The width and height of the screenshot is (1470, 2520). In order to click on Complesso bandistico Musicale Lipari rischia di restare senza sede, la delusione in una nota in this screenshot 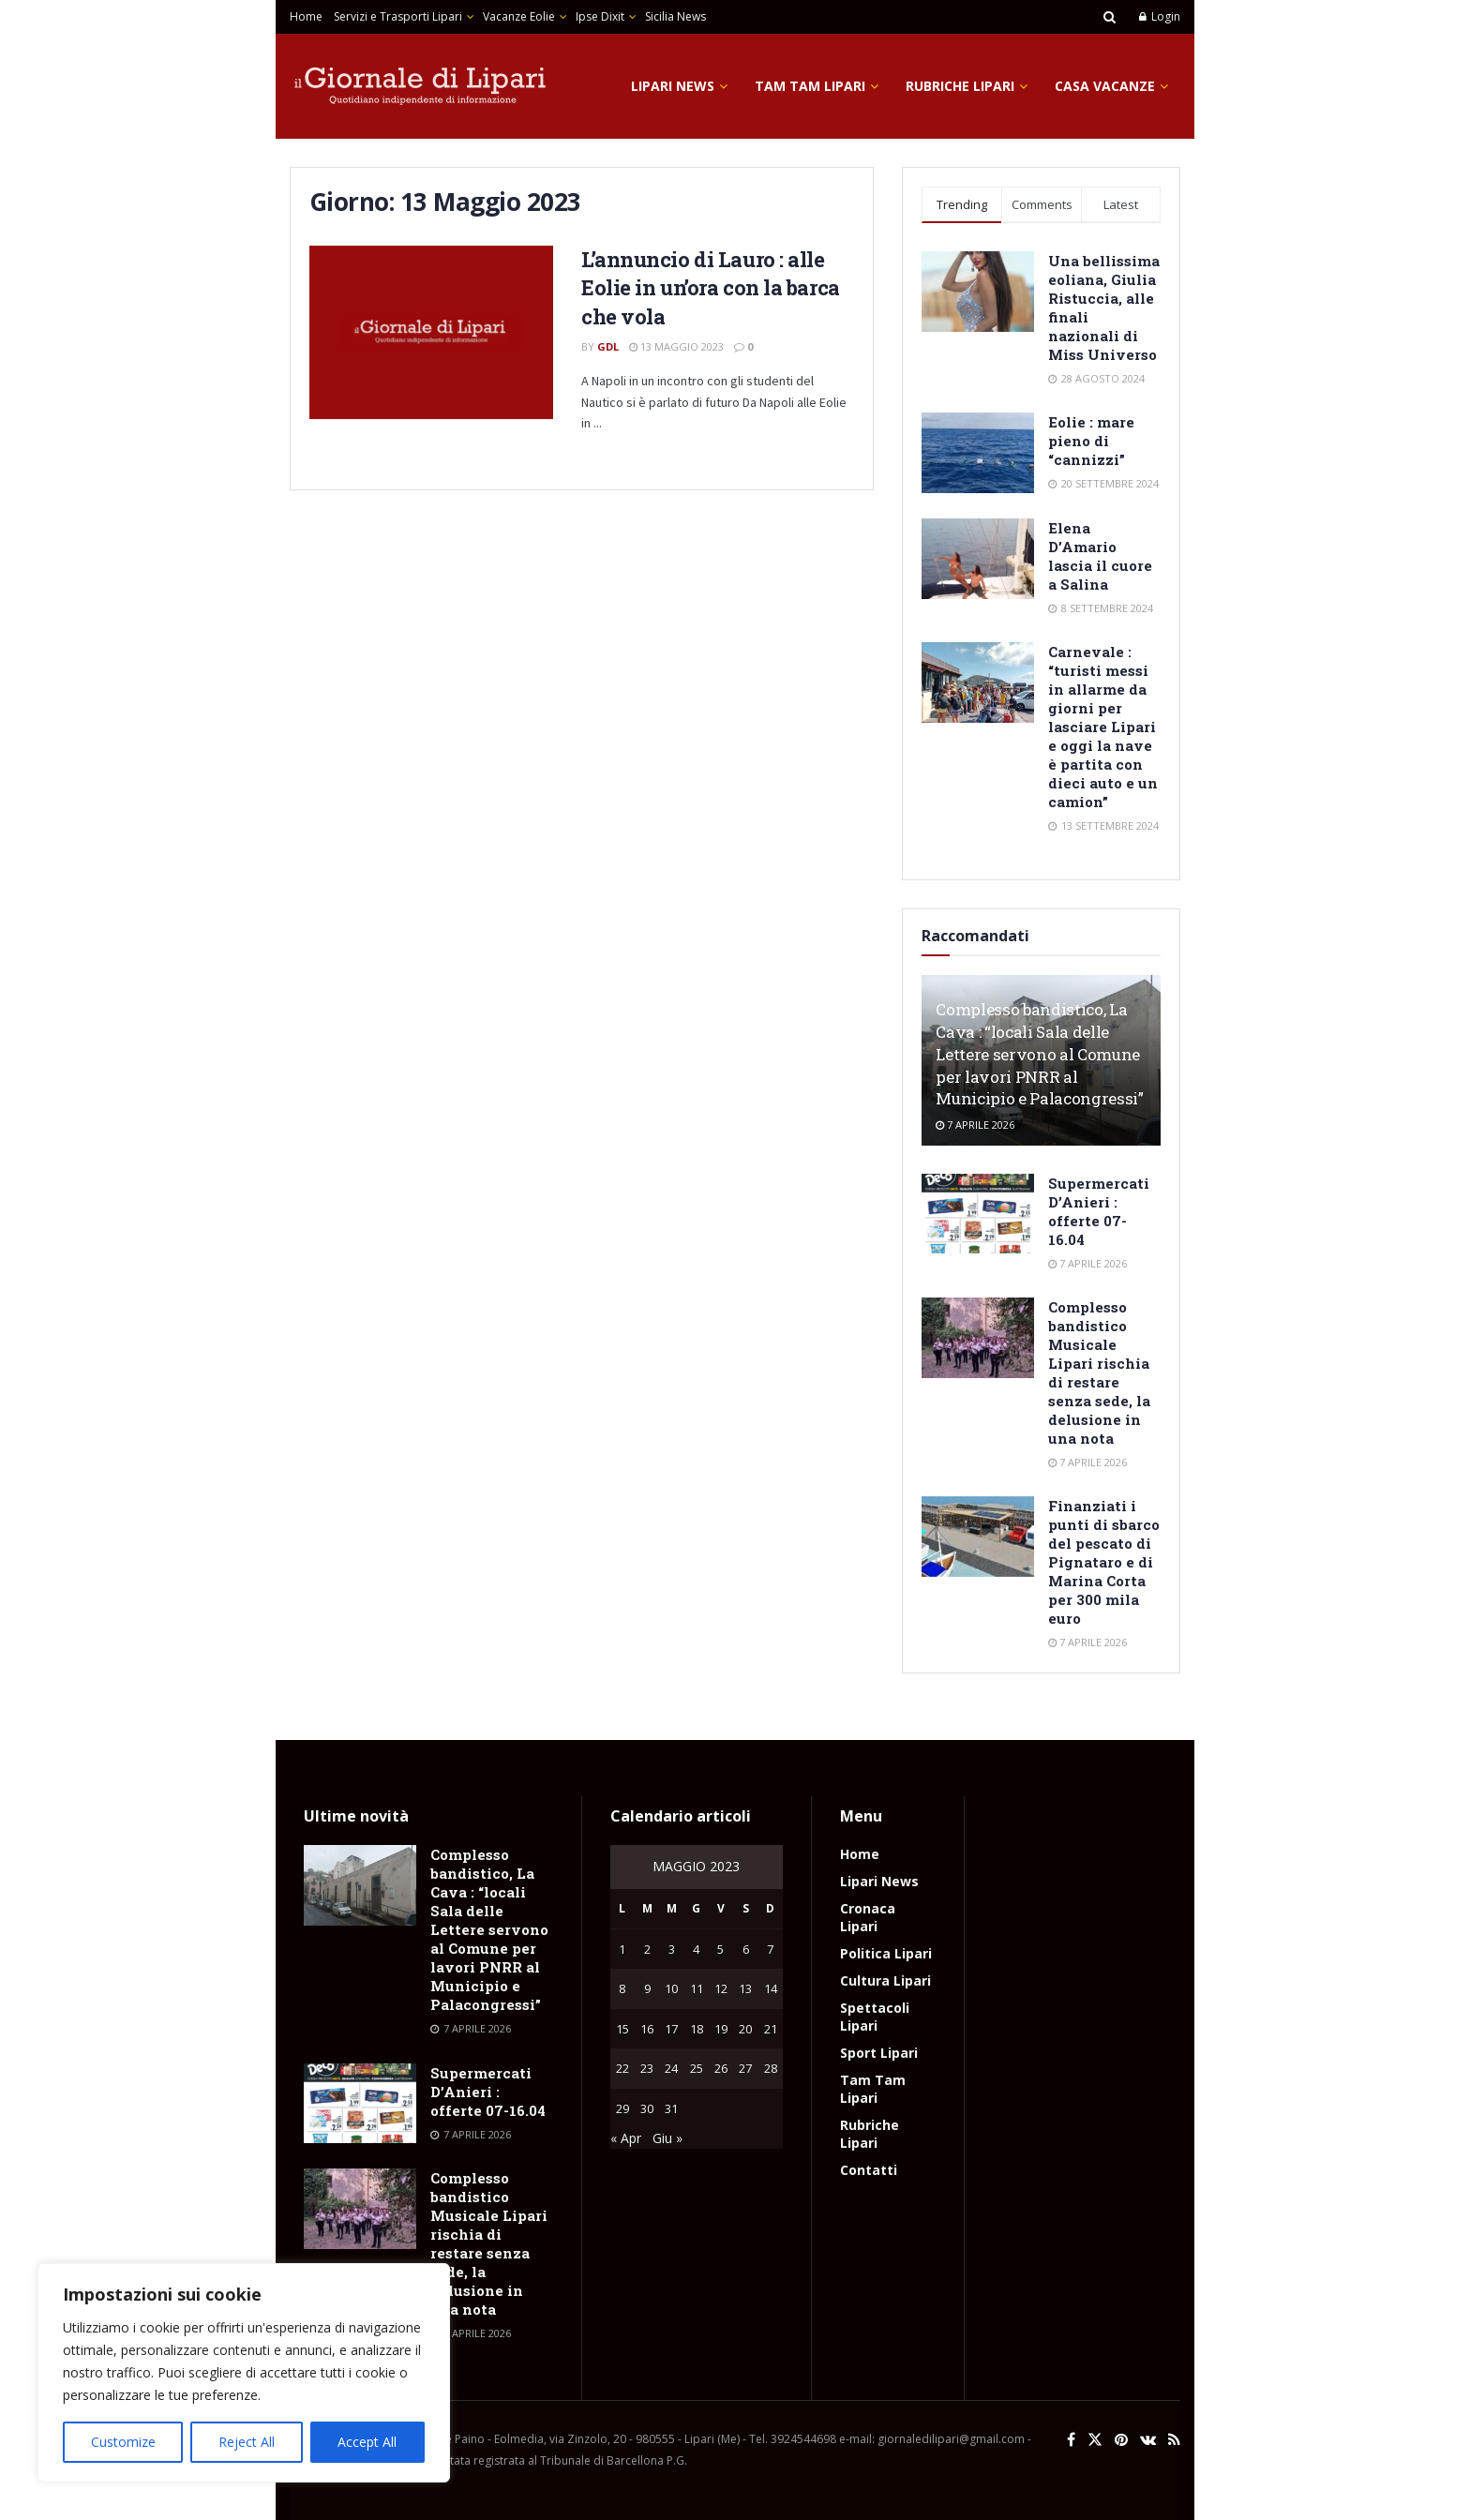, I will do `click(1099, 1373)`.